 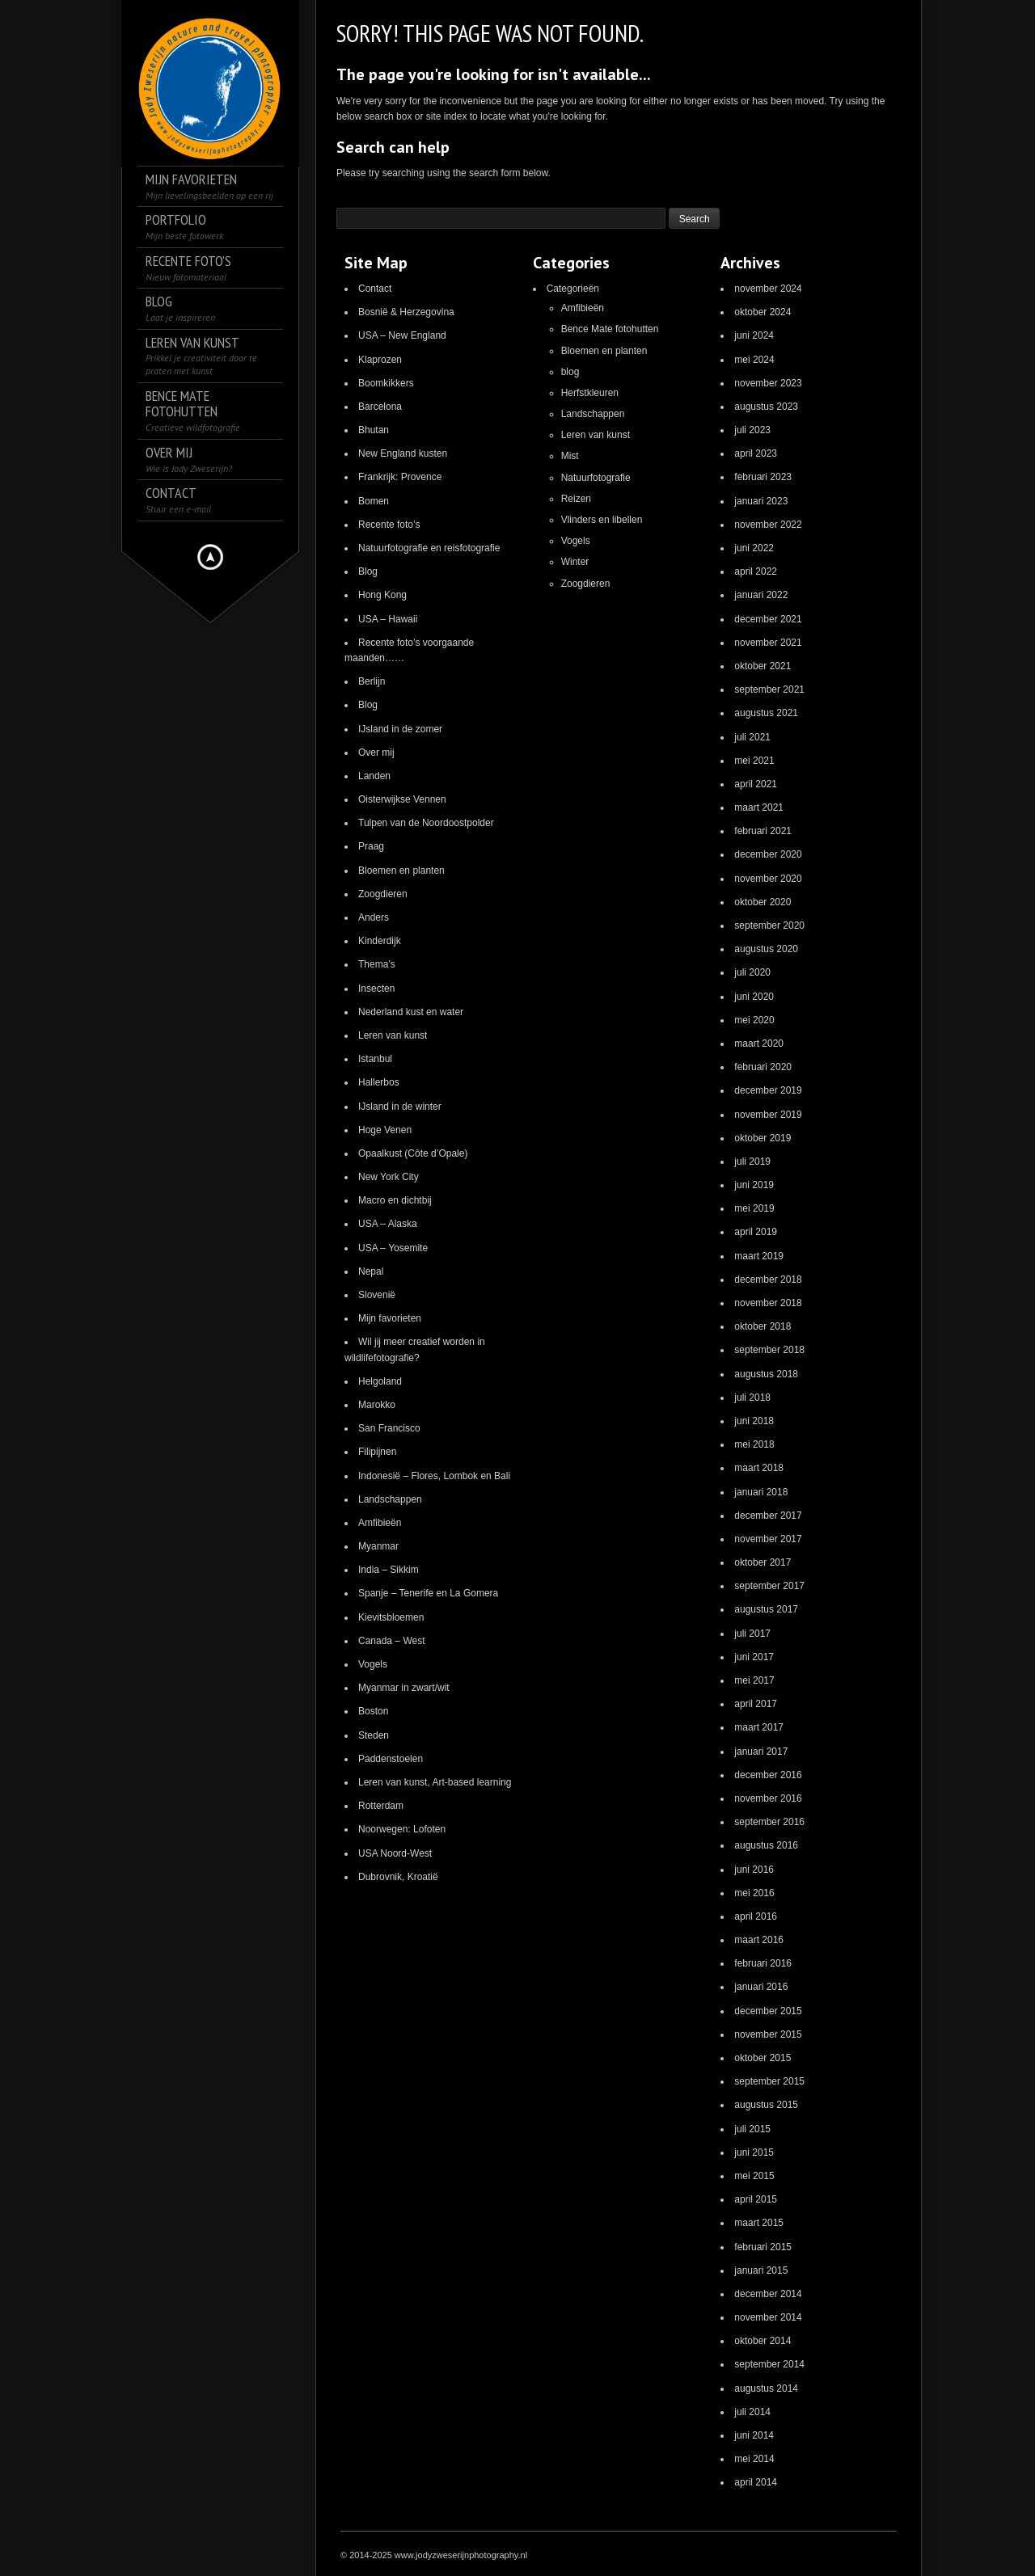 I want to click on Marokko, so click(x=376, y=1404).